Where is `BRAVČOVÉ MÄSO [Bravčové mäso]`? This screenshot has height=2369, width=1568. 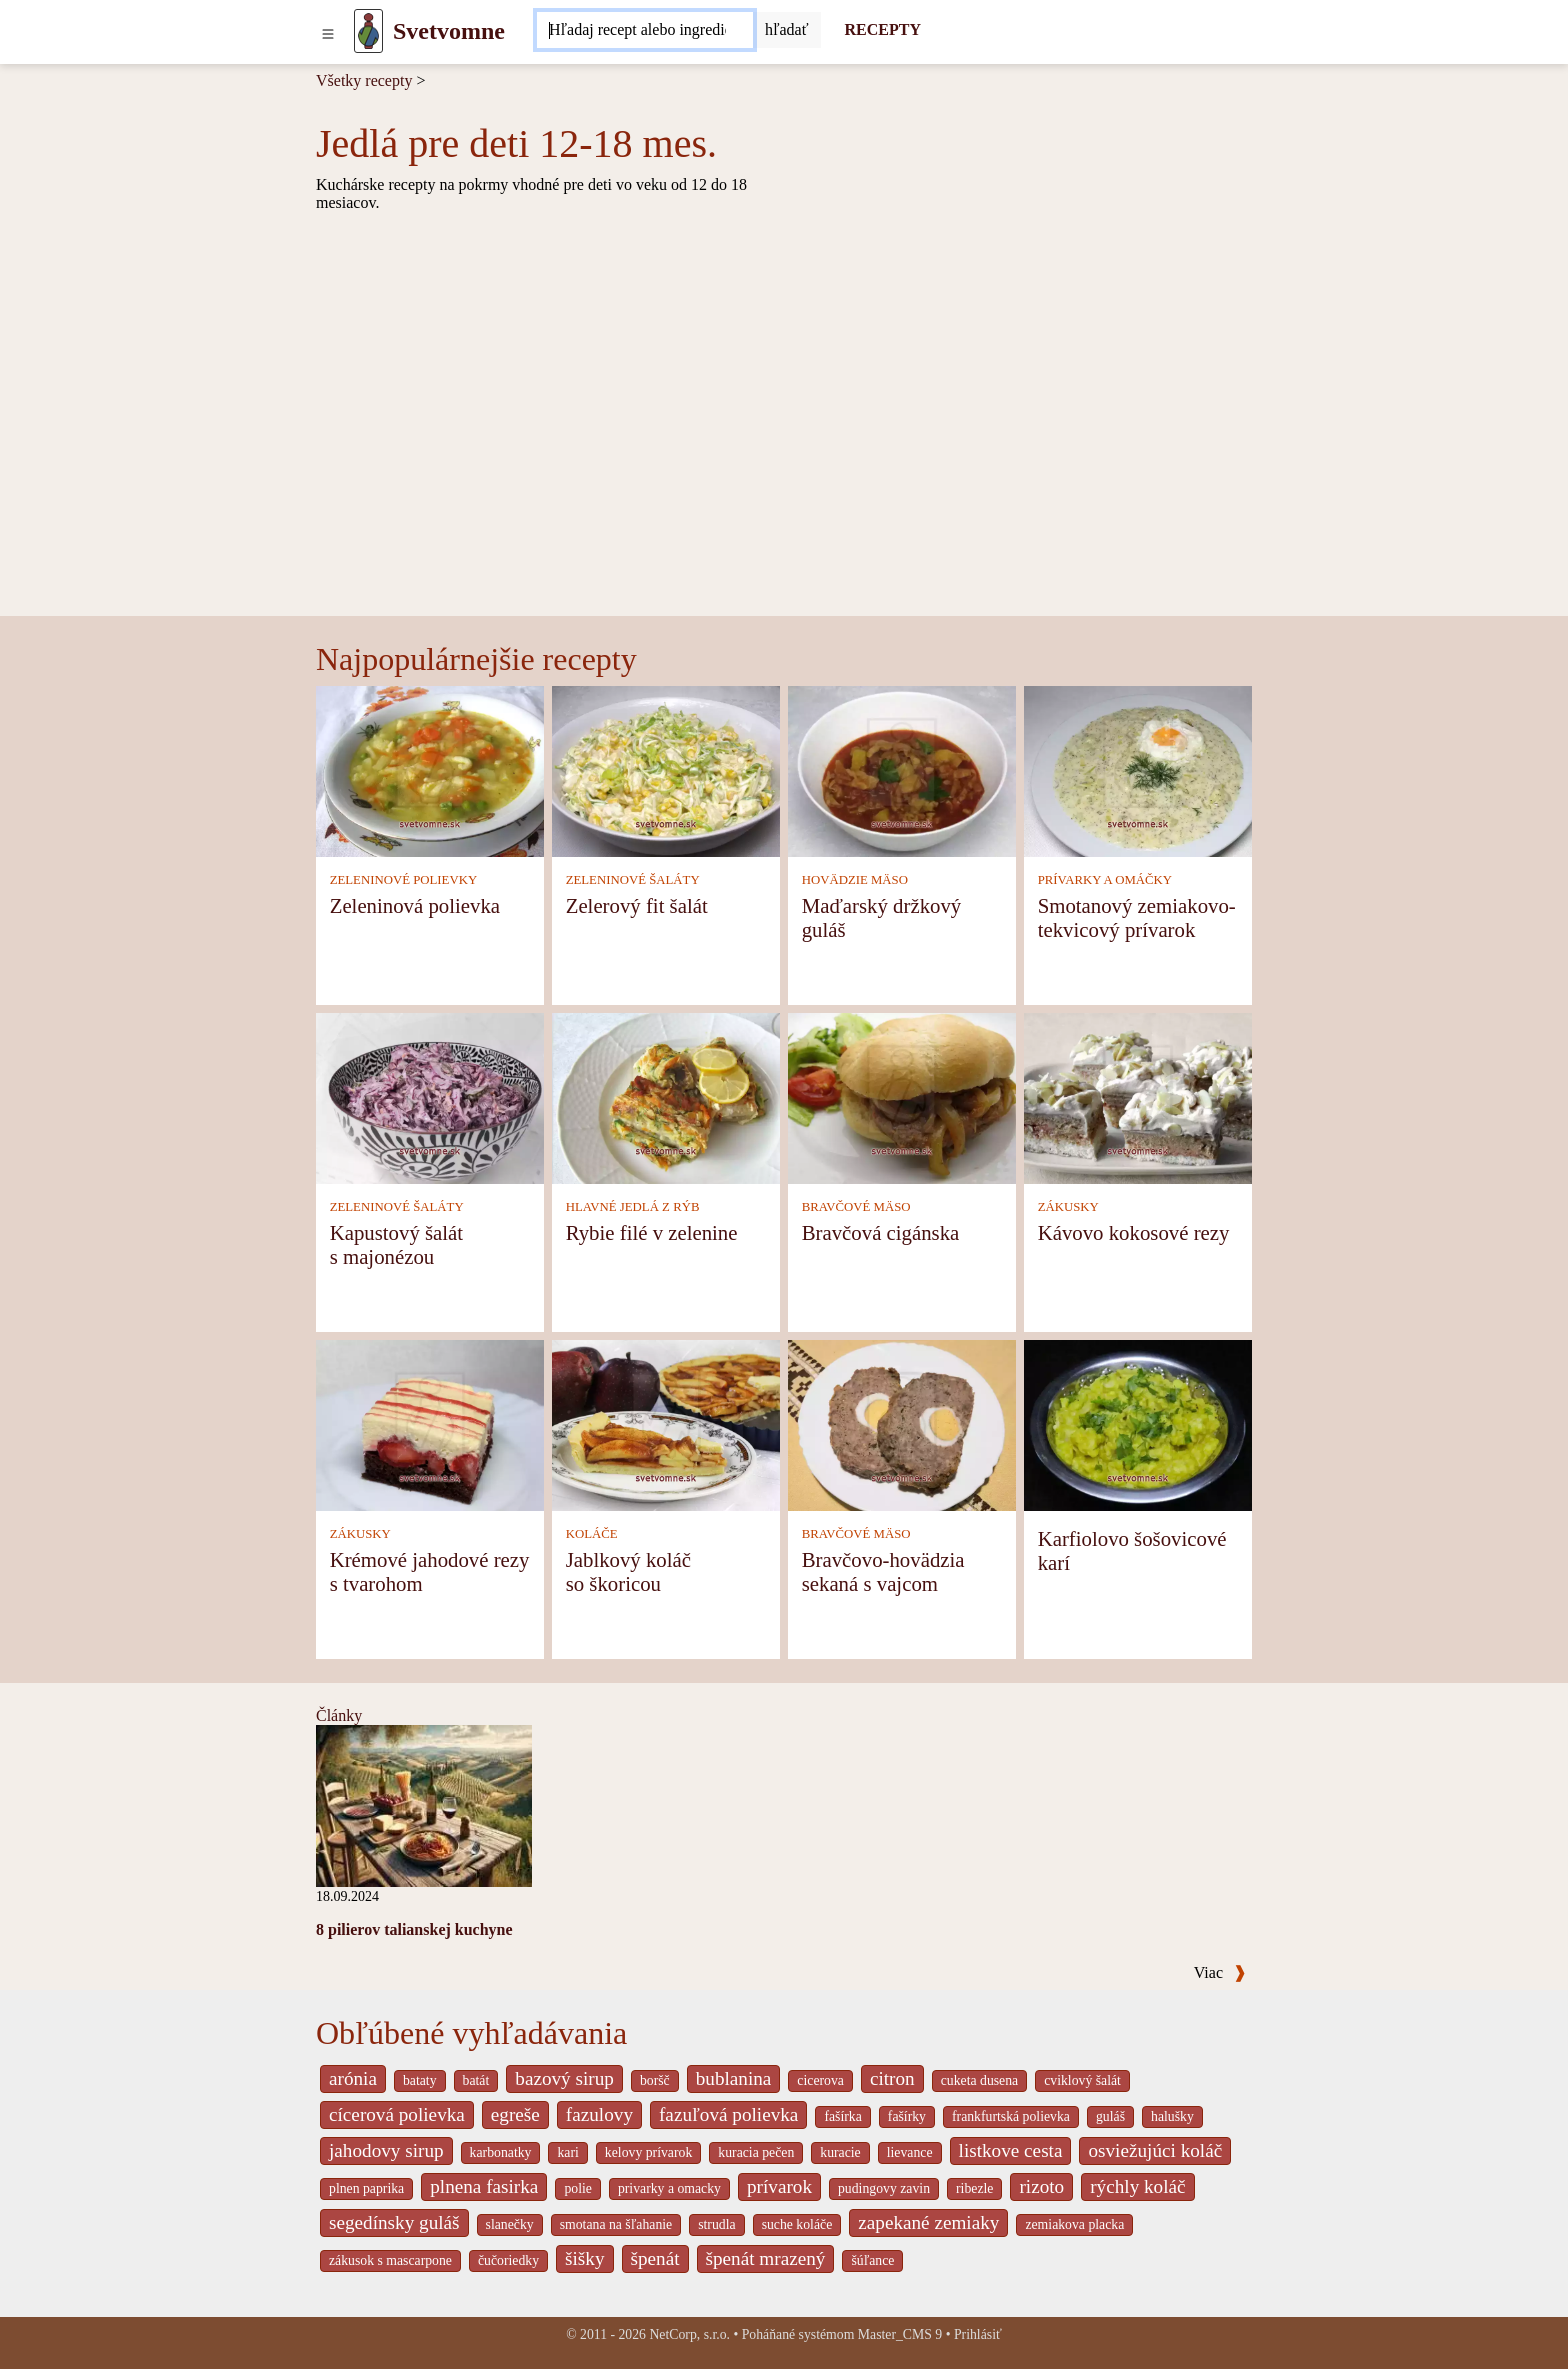
BRAVČOVÉ MÄSO [Bravčové mäso] is located at coordinates (856, 1207).